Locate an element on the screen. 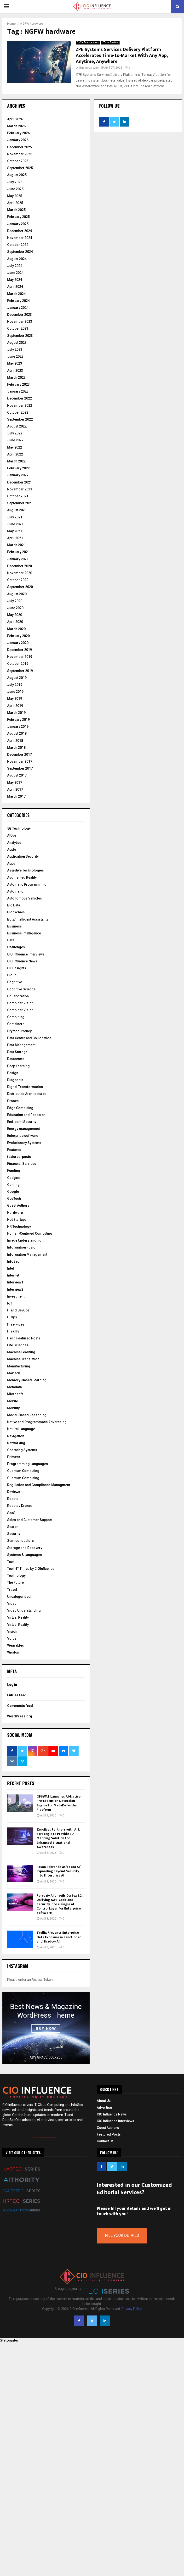  February 2022 is located at coordinates (18, 468).